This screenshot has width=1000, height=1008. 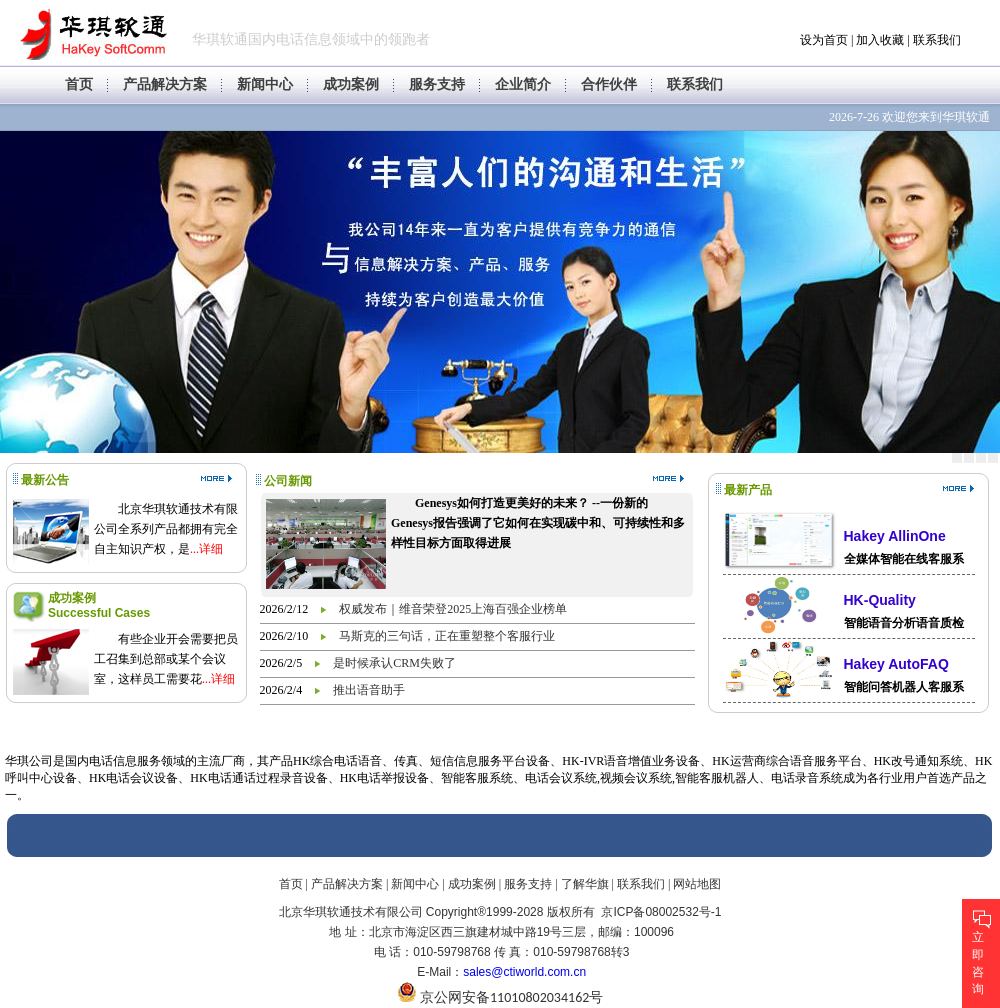 I want to click on 首页, so click(x=79, y=84).